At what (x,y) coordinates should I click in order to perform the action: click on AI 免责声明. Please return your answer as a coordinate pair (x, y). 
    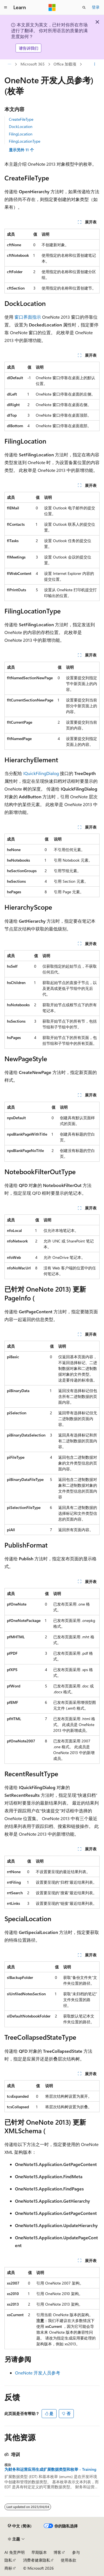
    Looking at the image, I should click on (14, 2552).